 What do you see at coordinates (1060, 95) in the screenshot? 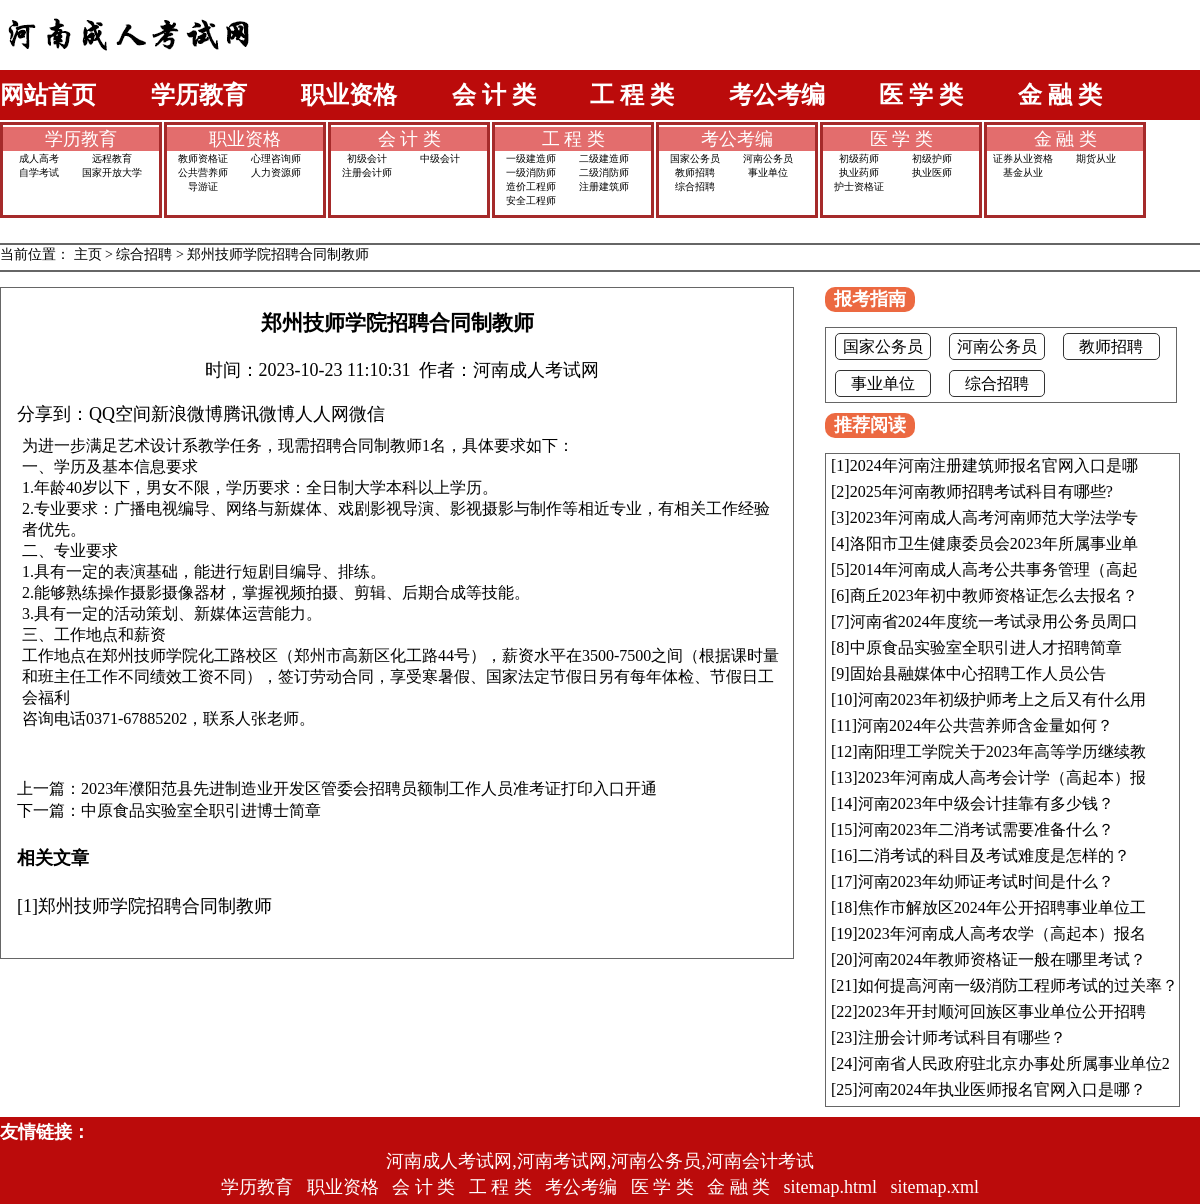
I see `金 融 类` at bounding box center [1060, 95].